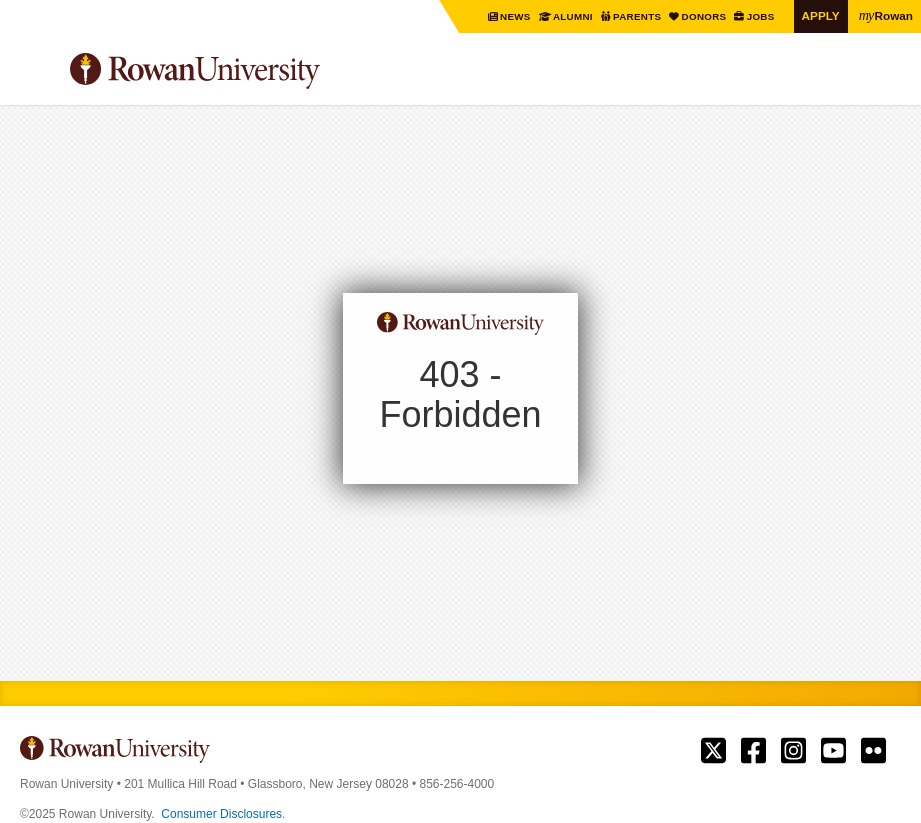 The image size is (921, 823). What do you see at coordinates (821, 15) in the screenshot?
I see `Apply` at bounding box center [821, 15].